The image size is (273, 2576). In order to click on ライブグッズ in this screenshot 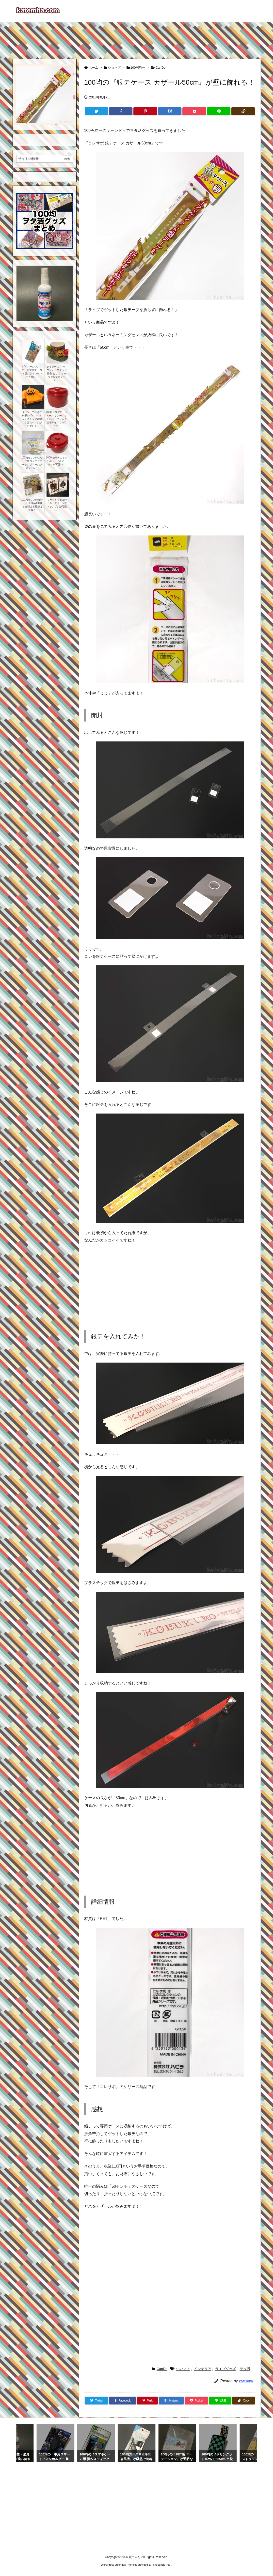, I will do `click(225, 2369)`.